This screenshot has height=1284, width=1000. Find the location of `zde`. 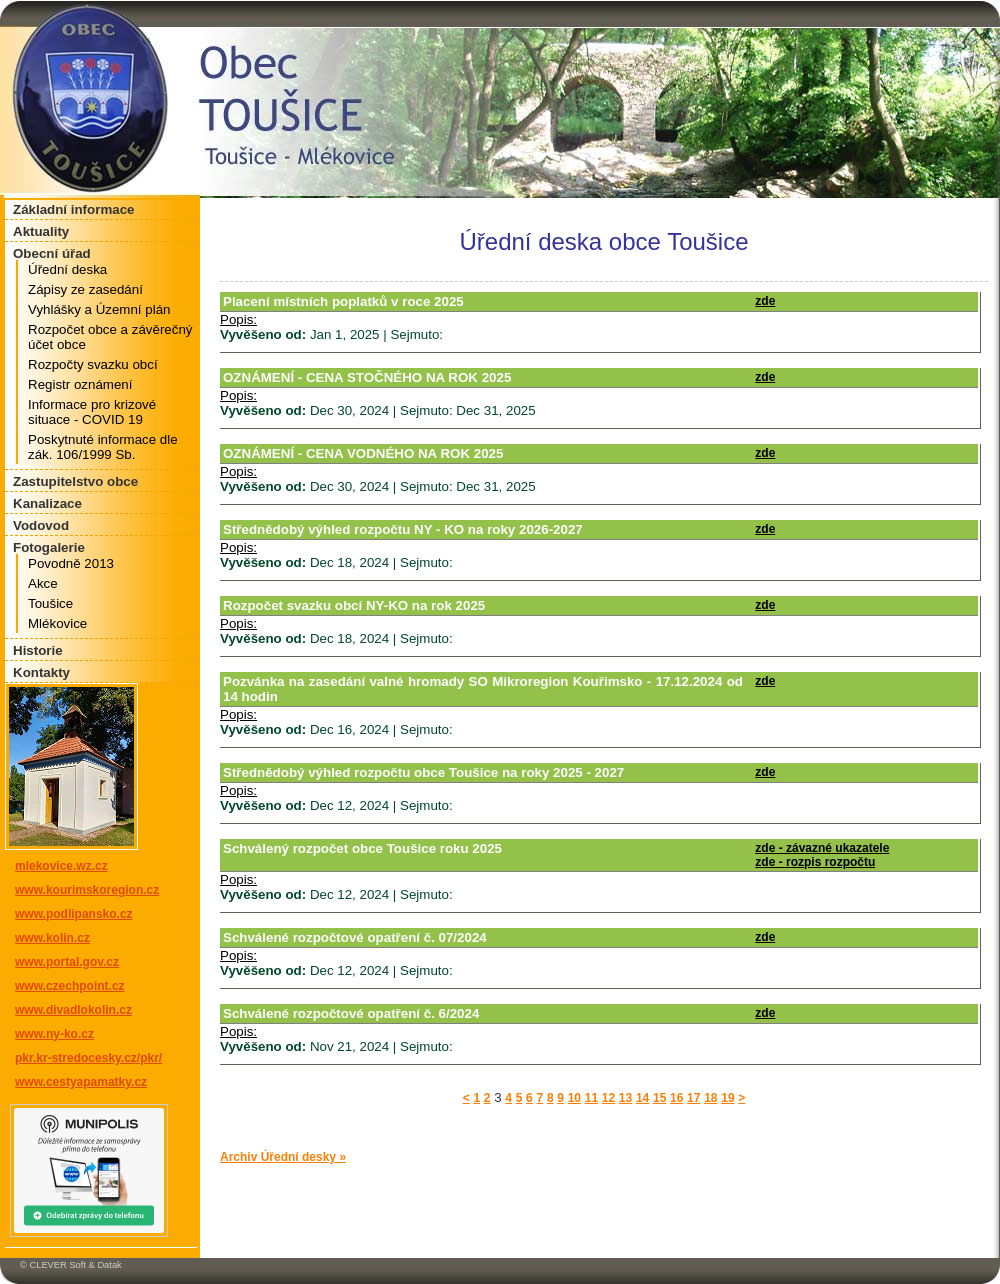

zde is located at coordinates (765, 301).